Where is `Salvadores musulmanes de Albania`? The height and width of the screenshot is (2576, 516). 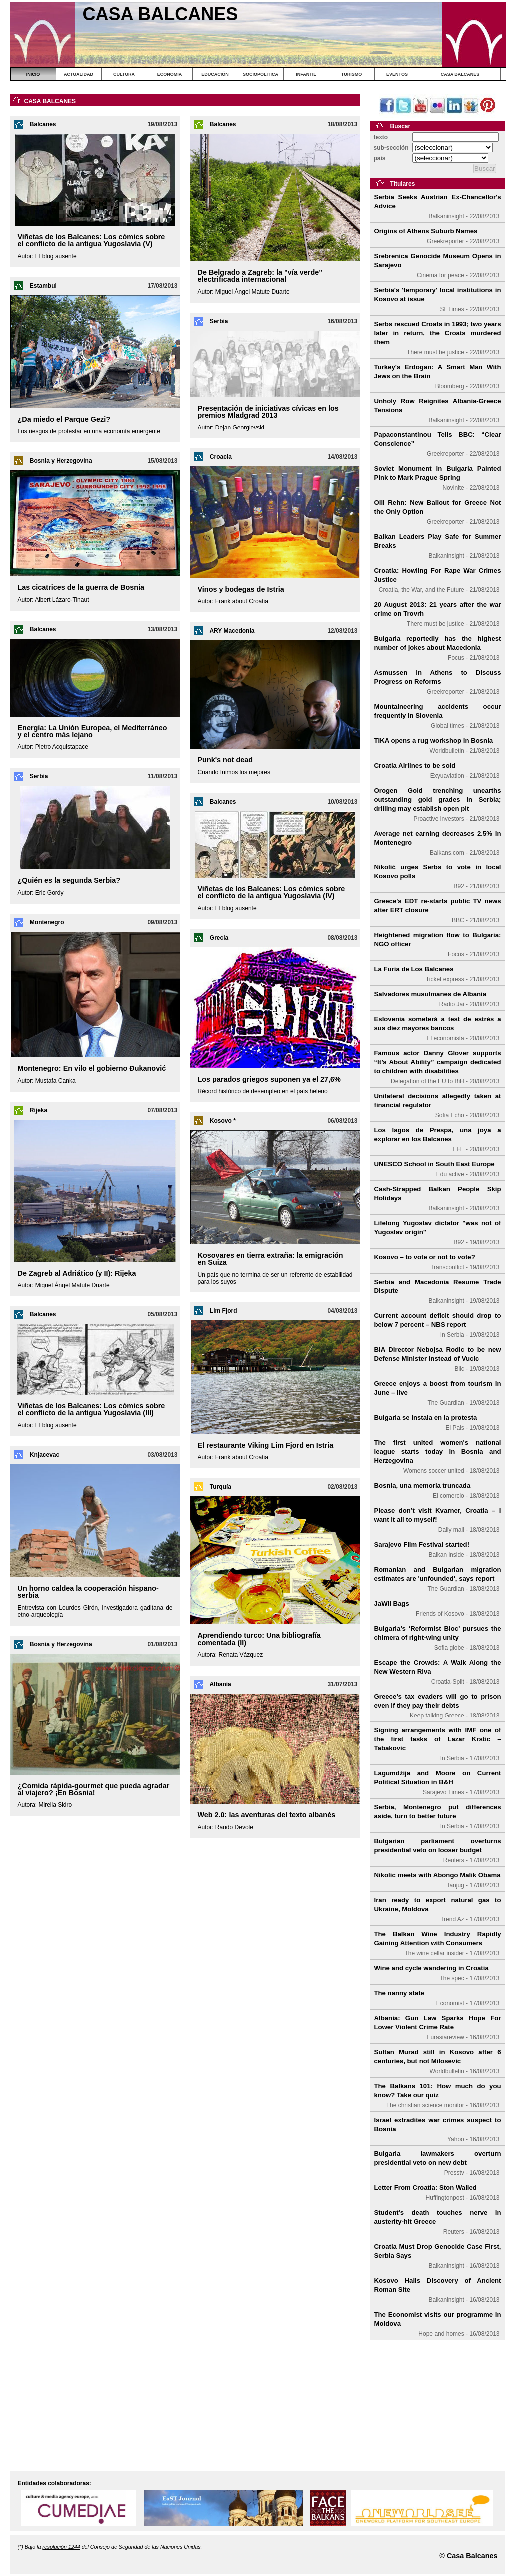 Salvadores musulmanes de Albania is located at coordinates (430, 994).